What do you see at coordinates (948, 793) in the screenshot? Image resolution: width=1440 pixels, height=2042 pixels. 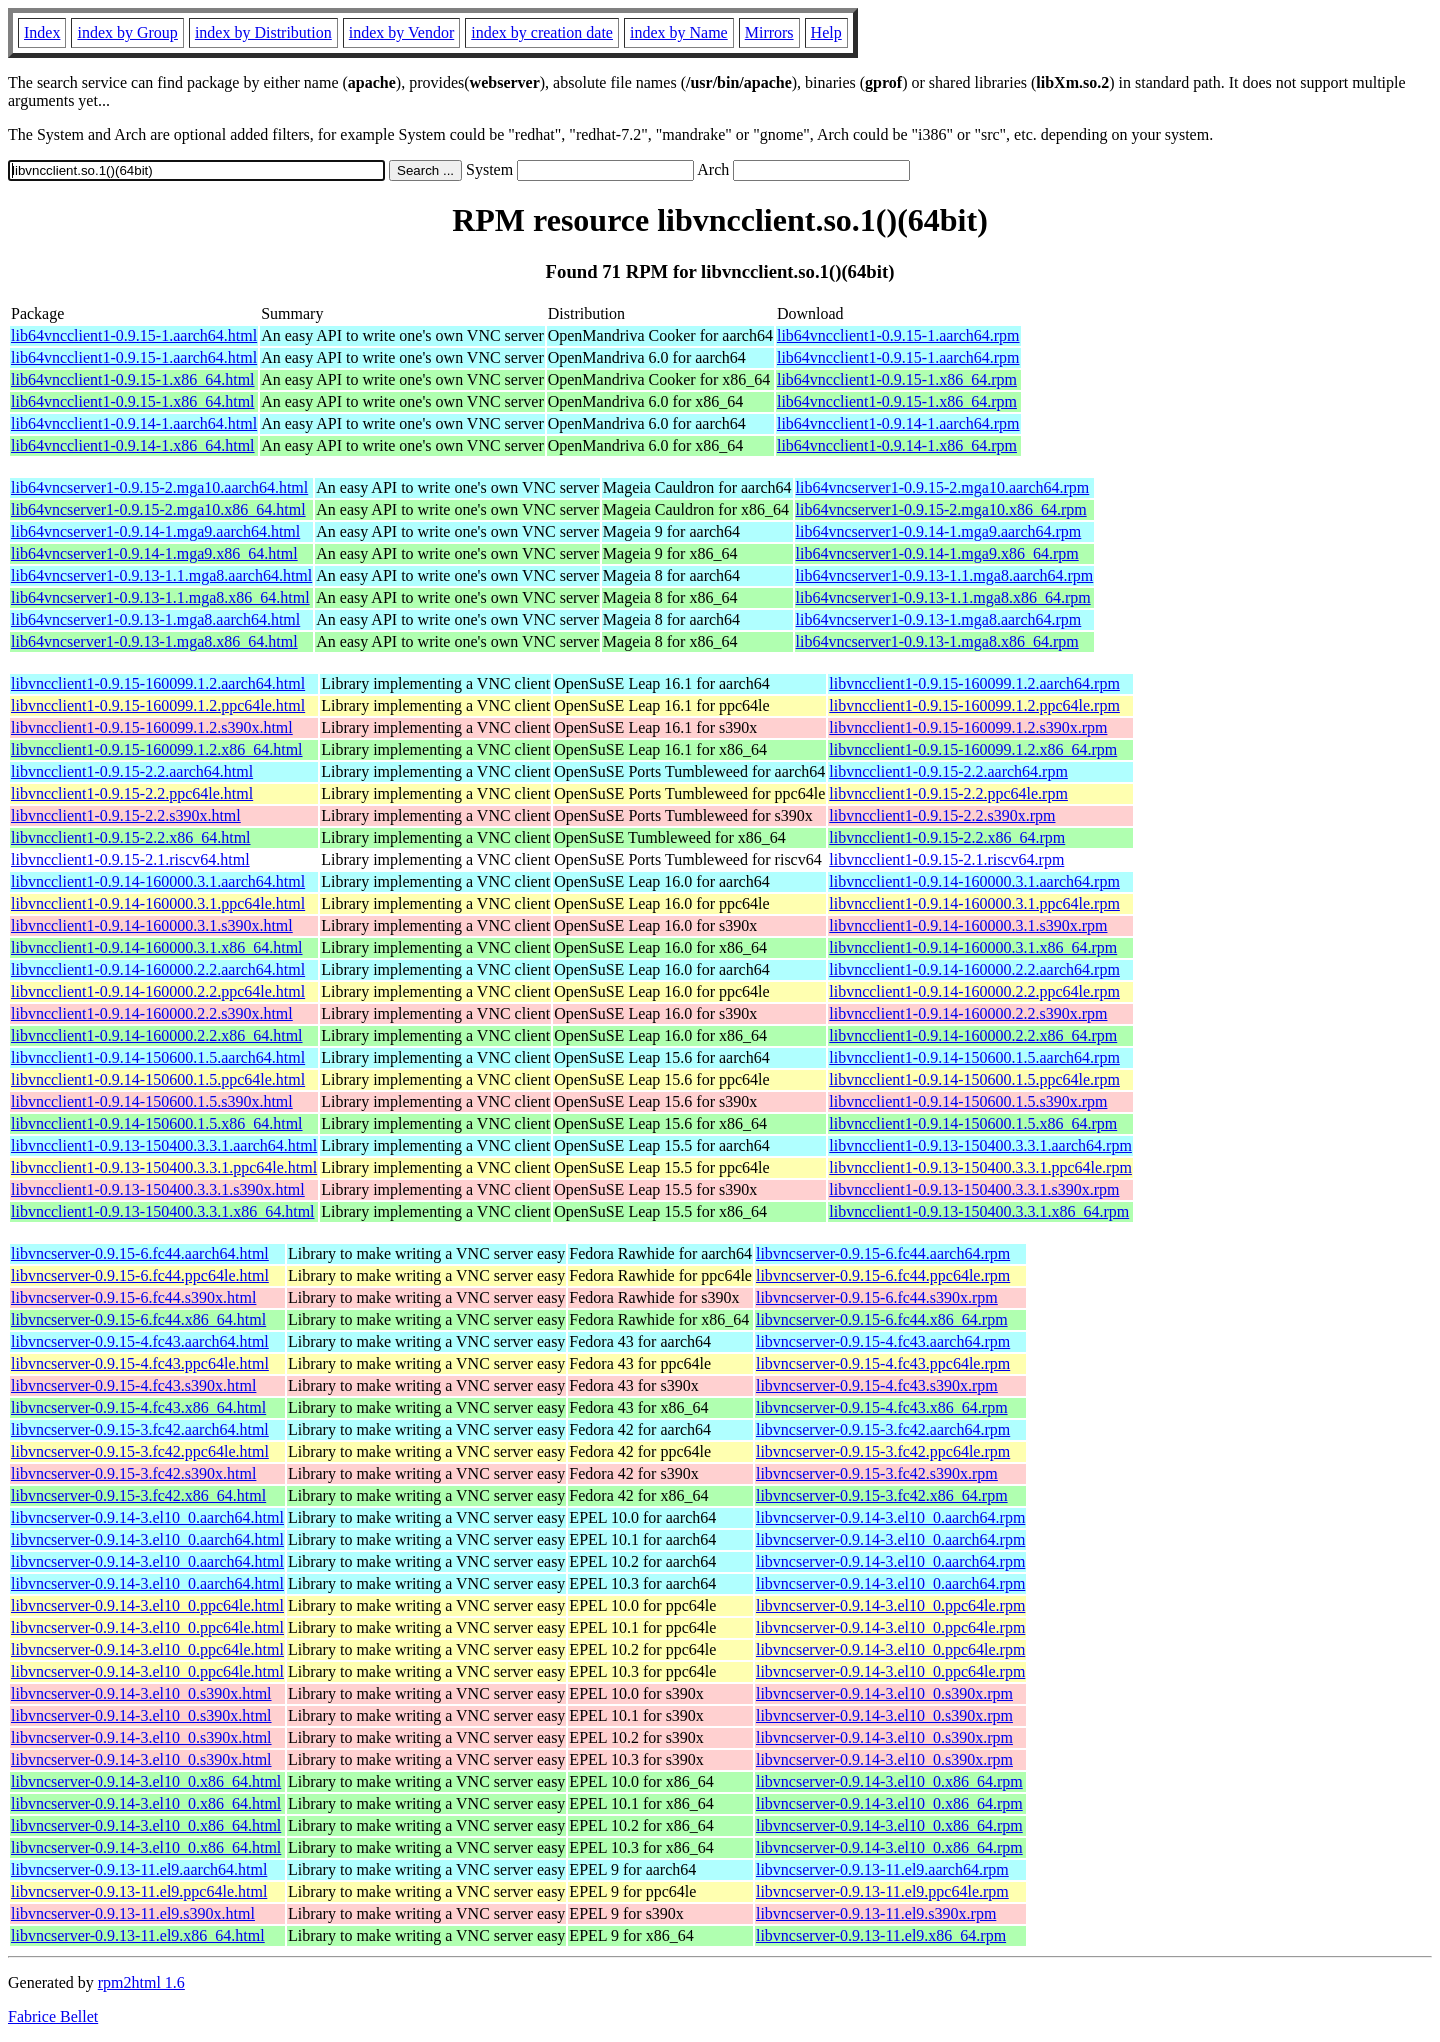 I see `libvncclient1-0.9.15-2.2.ppc64le.rpm` at bounding box center [948, 793].